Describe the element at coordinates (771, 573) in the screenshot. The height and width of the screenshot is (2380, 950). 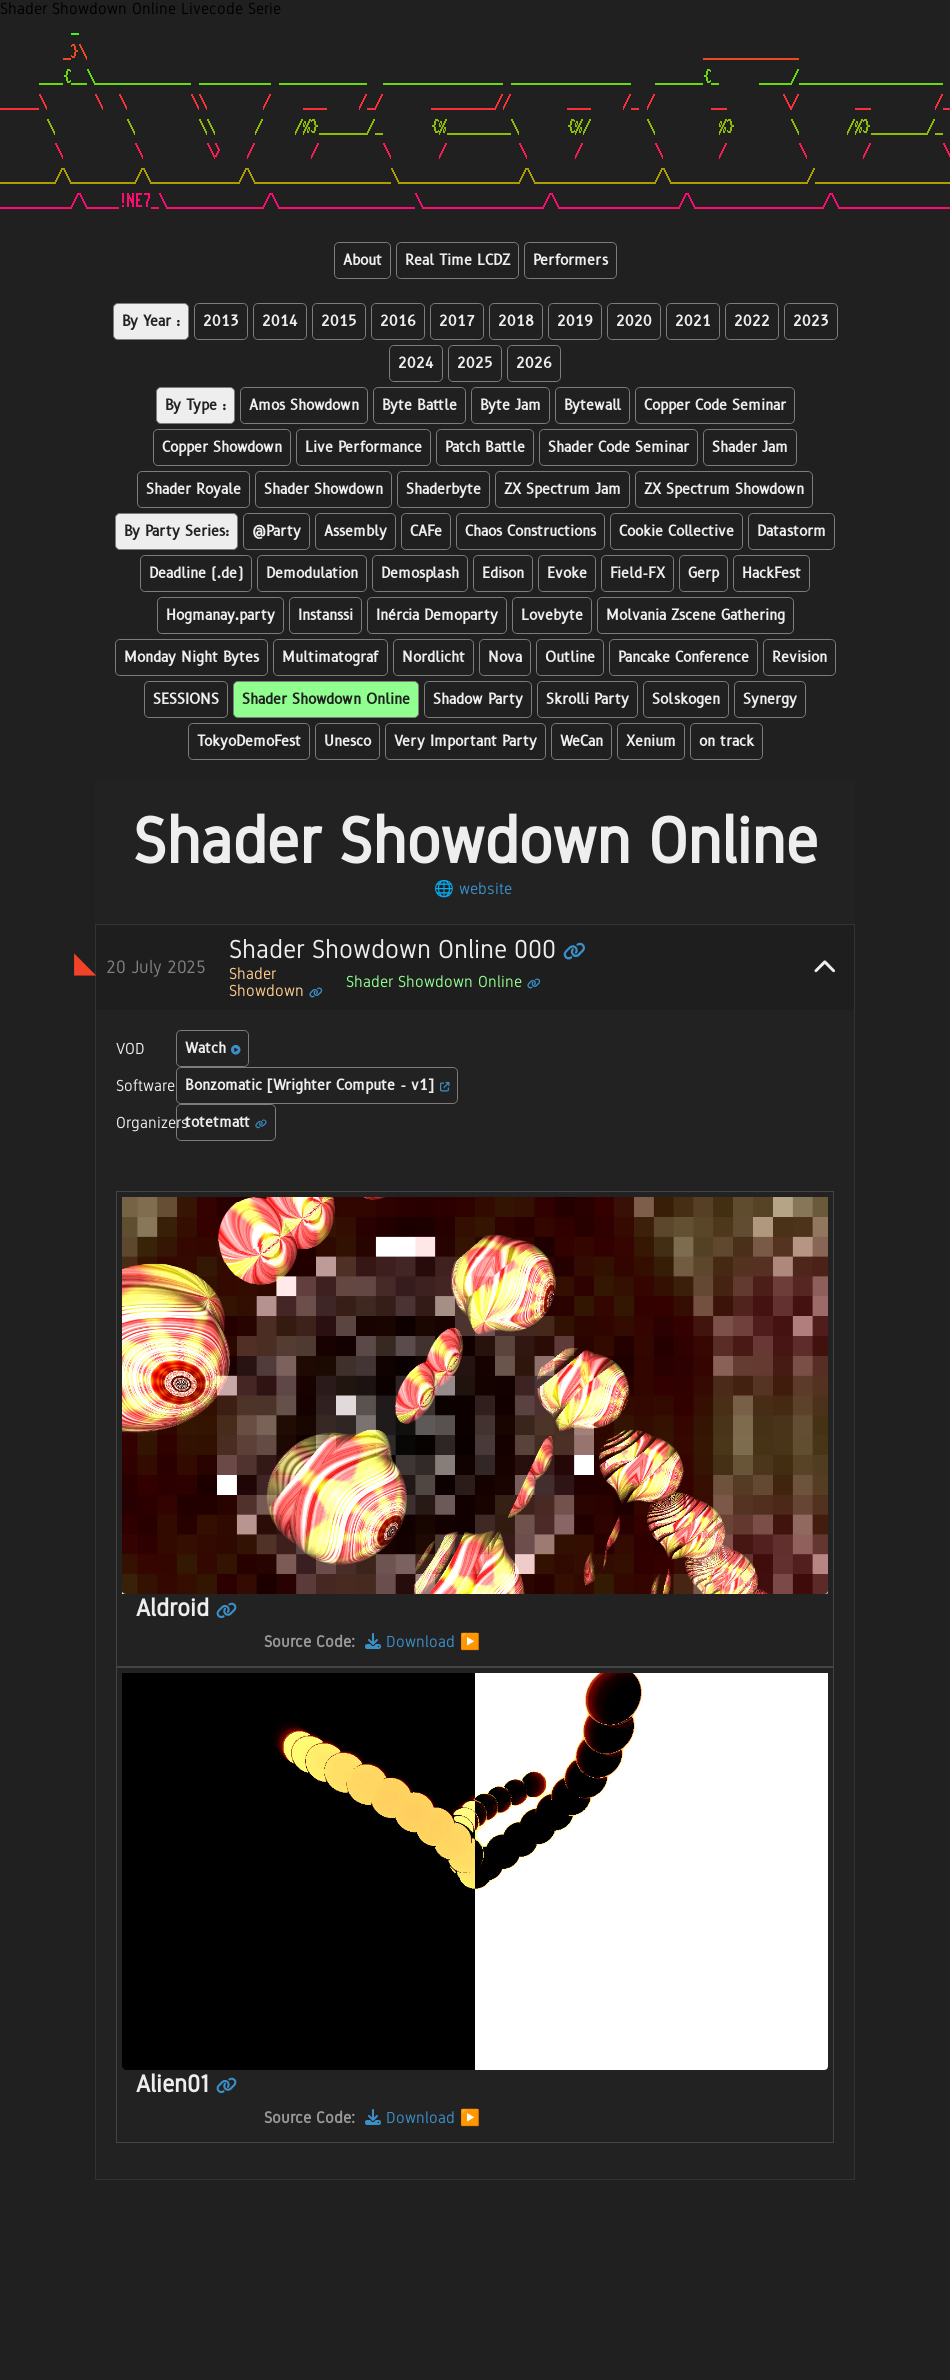
I see `HackFest` at that location.